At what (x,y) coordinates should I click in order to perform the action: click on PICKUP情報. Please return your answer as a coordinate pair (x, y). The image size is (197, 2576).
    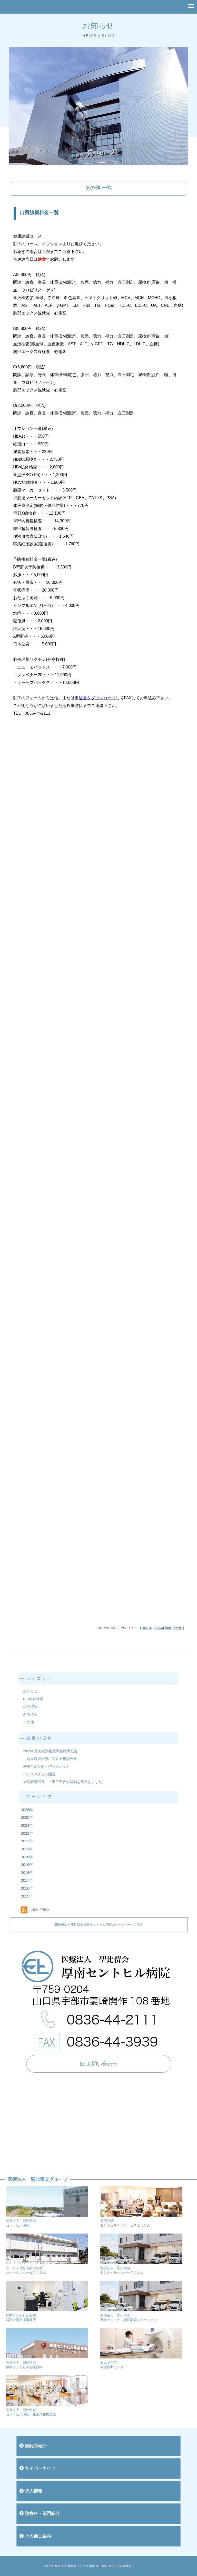
    Looking at the image, I should click on (162, 1628).